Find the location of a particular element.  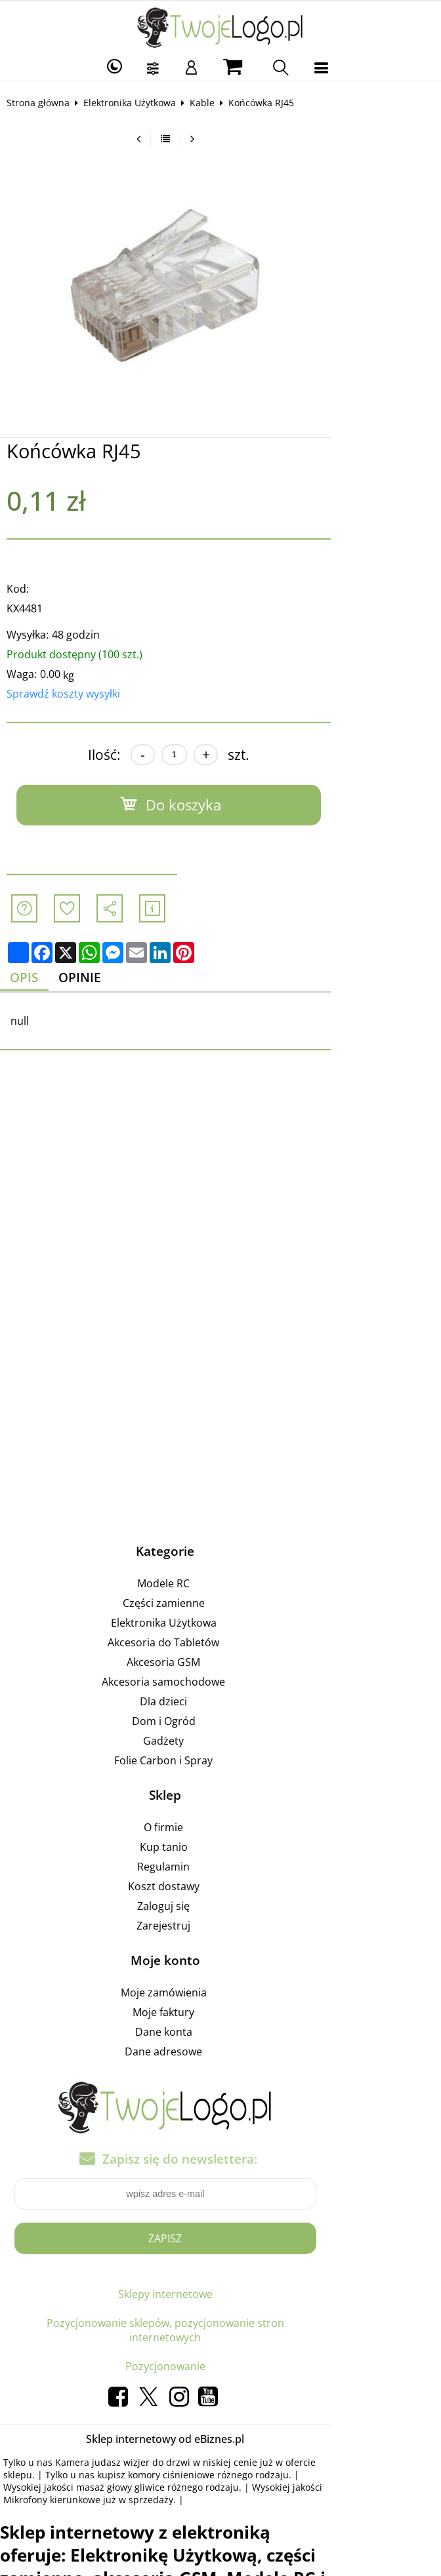

Dom i Ogród is located at coordinates (219, 1723).